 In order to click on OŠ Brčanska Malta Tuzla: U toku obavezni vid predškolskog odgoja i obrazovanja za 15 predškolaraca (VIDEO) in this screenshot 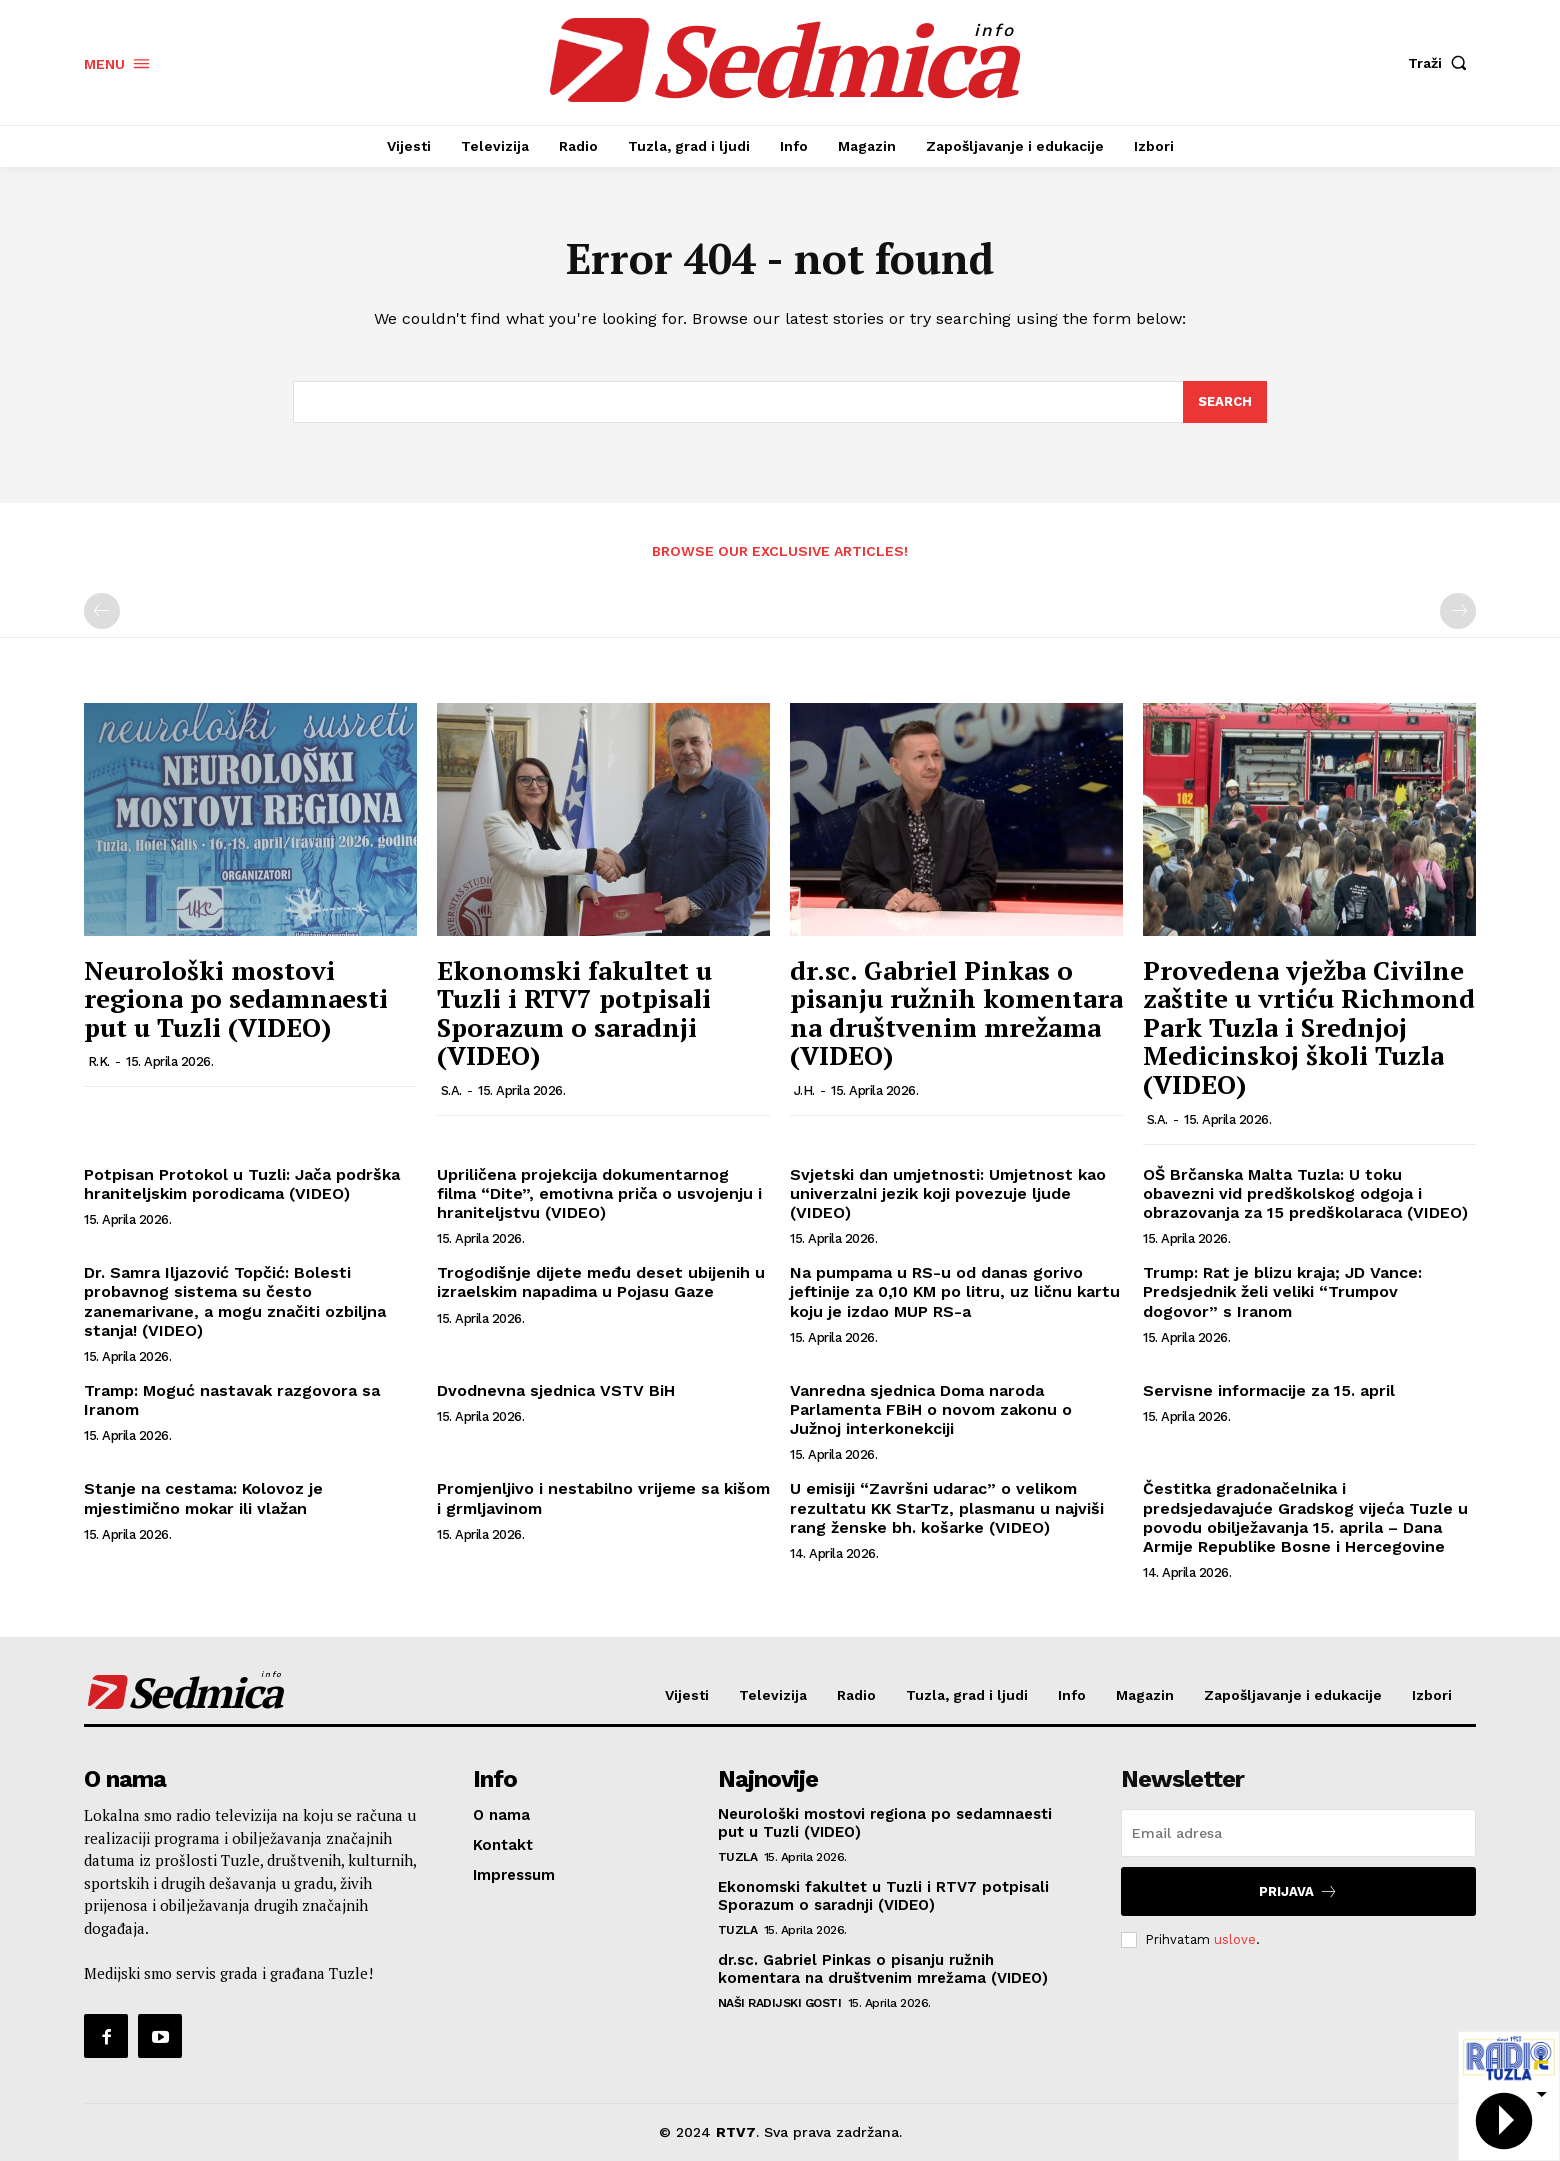, I will do `click(1305, 1193)`.